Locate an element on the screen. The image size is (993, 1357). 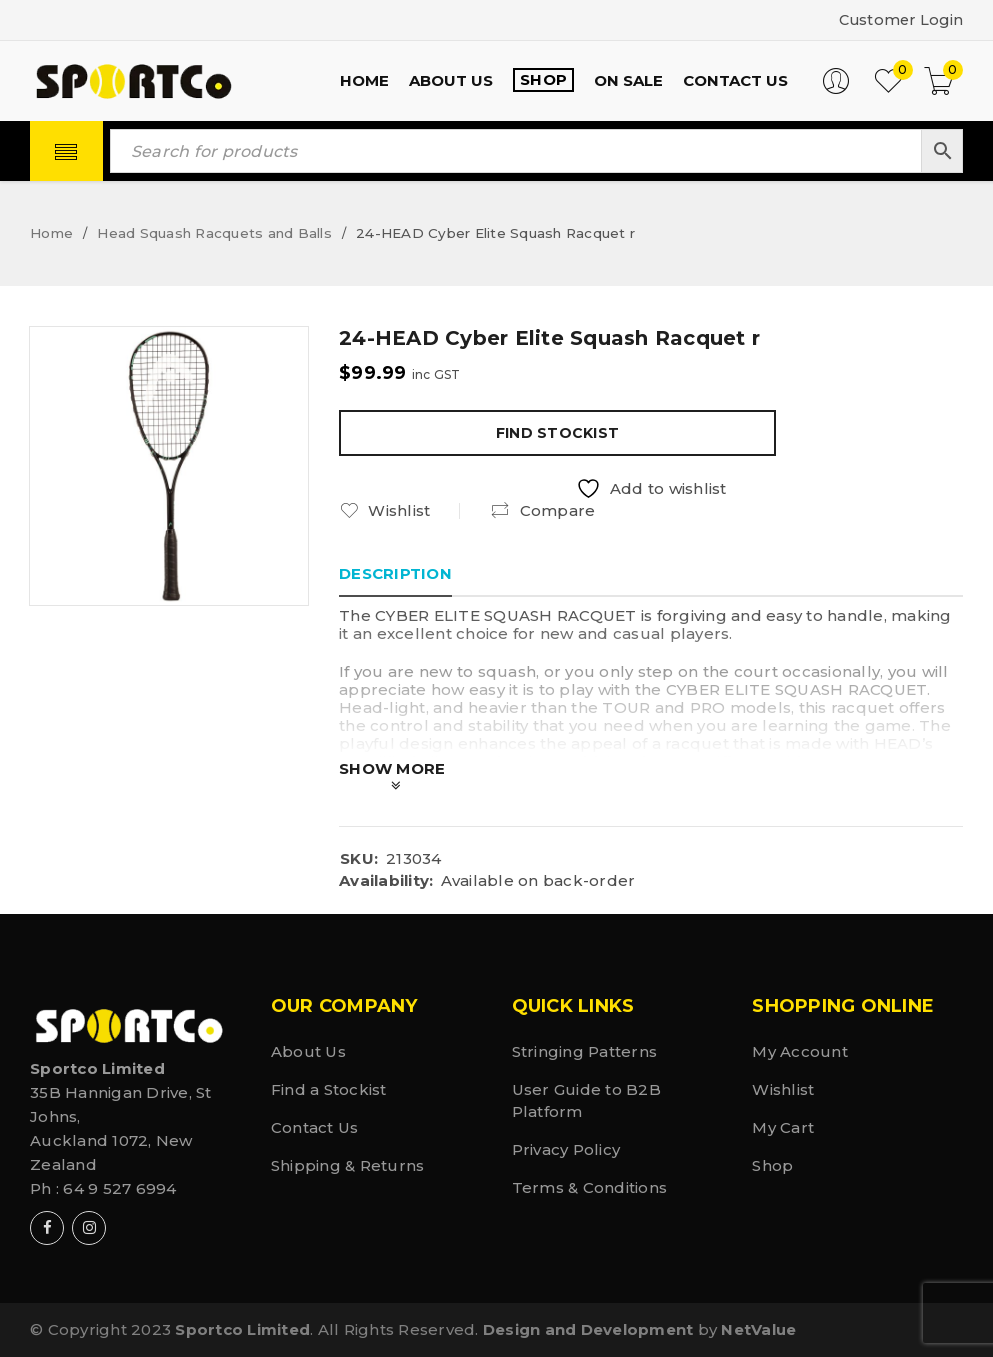
Find Stockist is located at coordinates (557, 433).